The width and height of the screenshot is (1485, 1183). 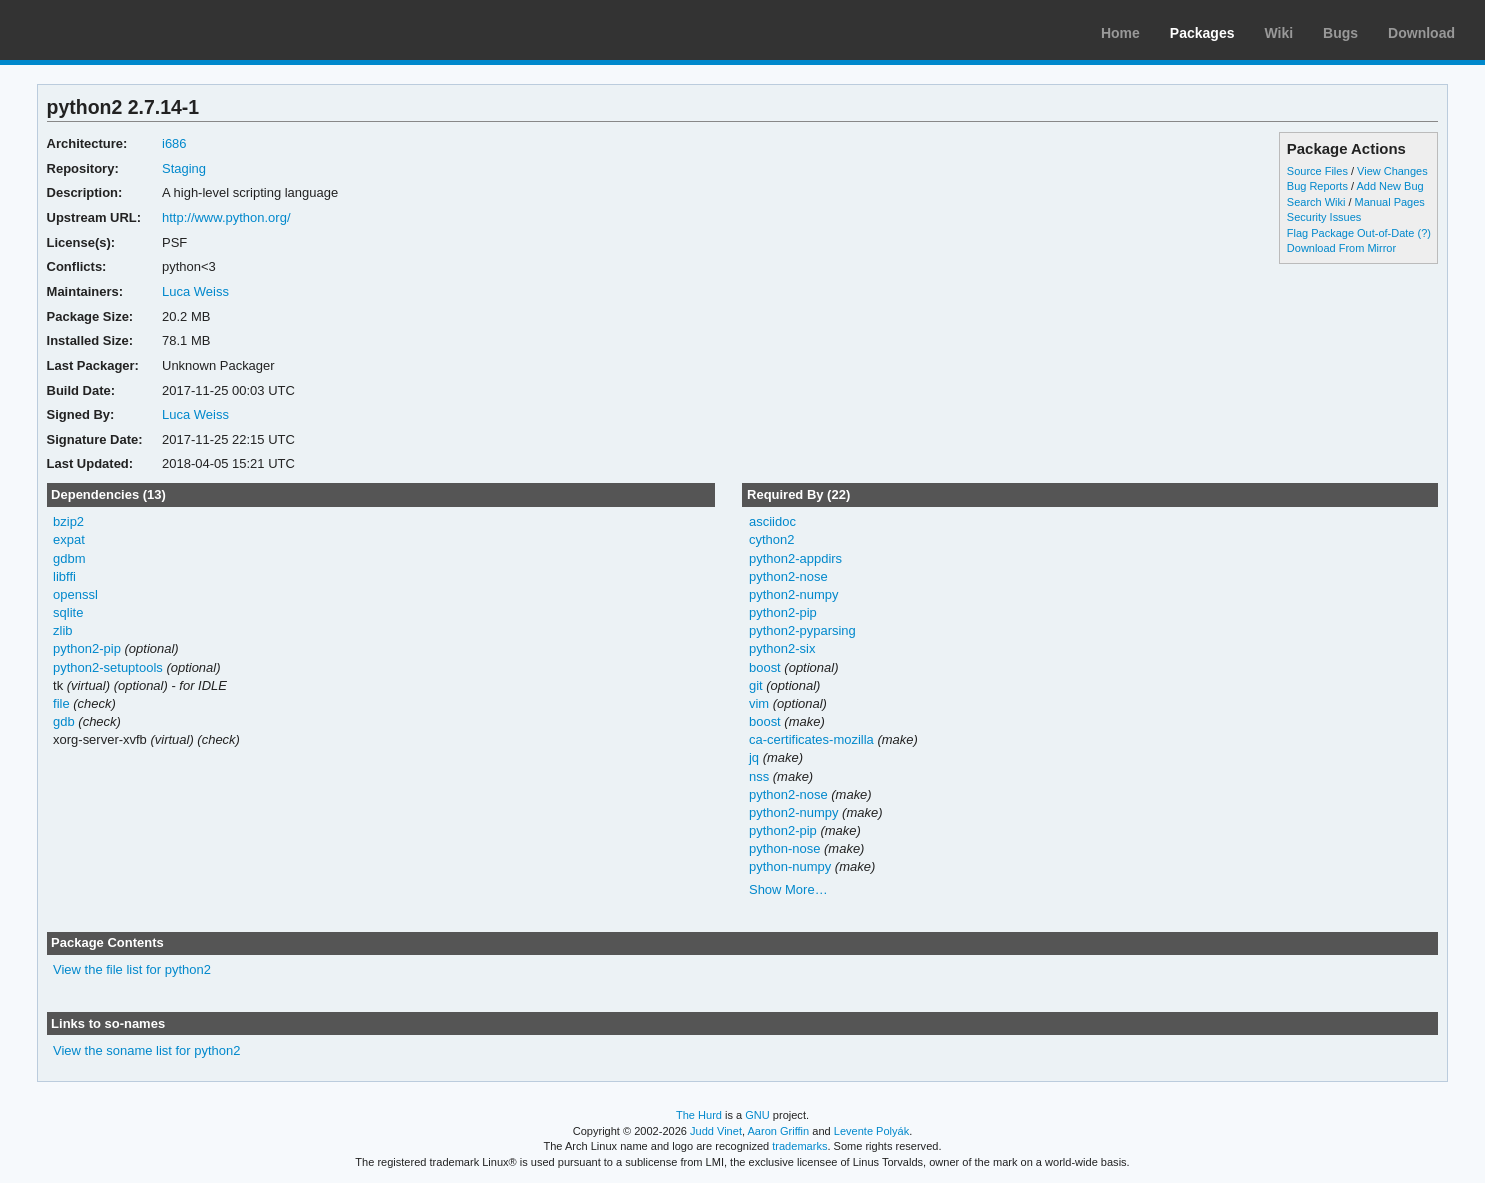 What do you see at coordinates (811, 739) in the screenshot?
I see `ca-certificates-mozilla` at bounding box center [811, 739].